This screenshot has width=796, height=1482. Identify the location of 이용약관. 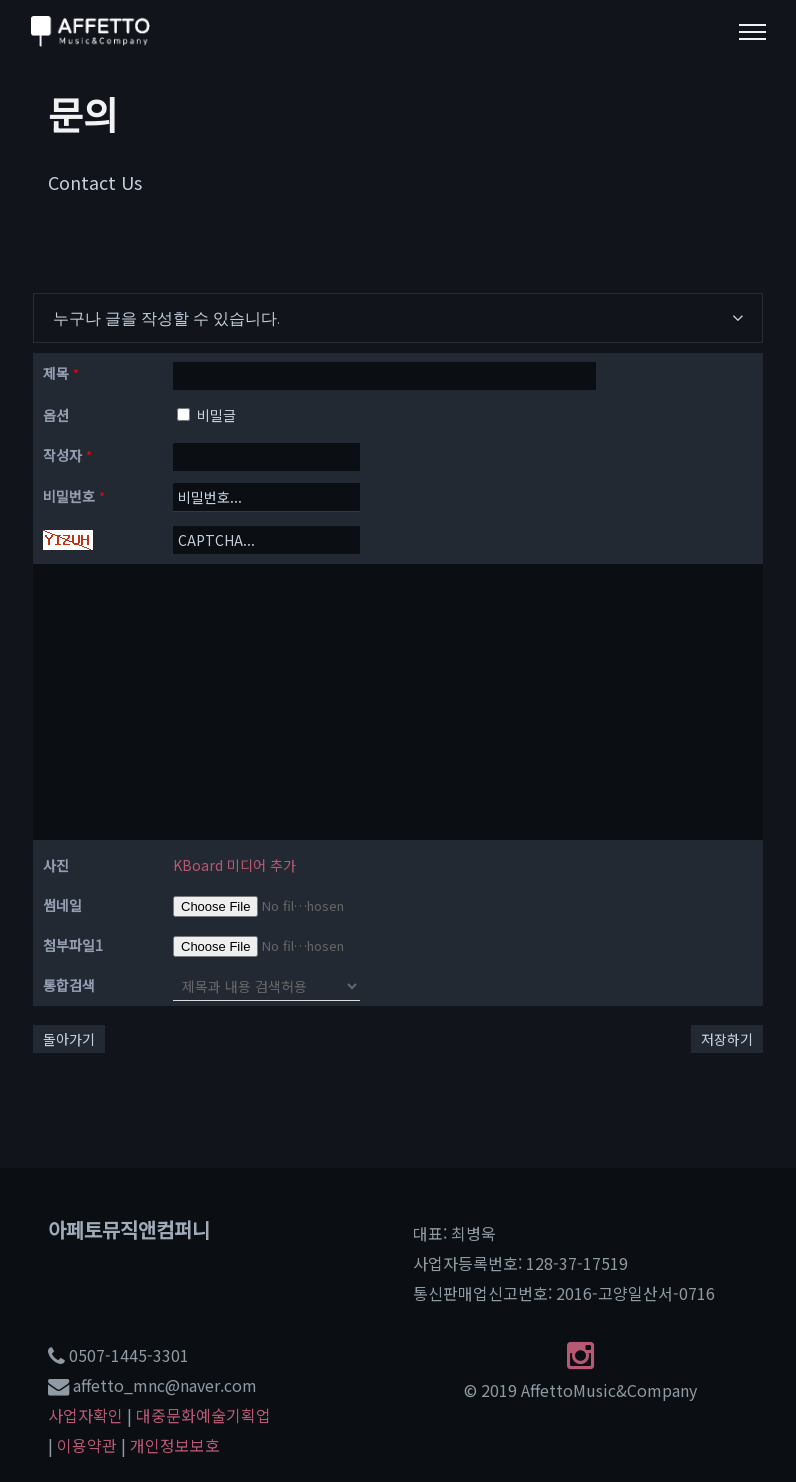
(87, 1445).